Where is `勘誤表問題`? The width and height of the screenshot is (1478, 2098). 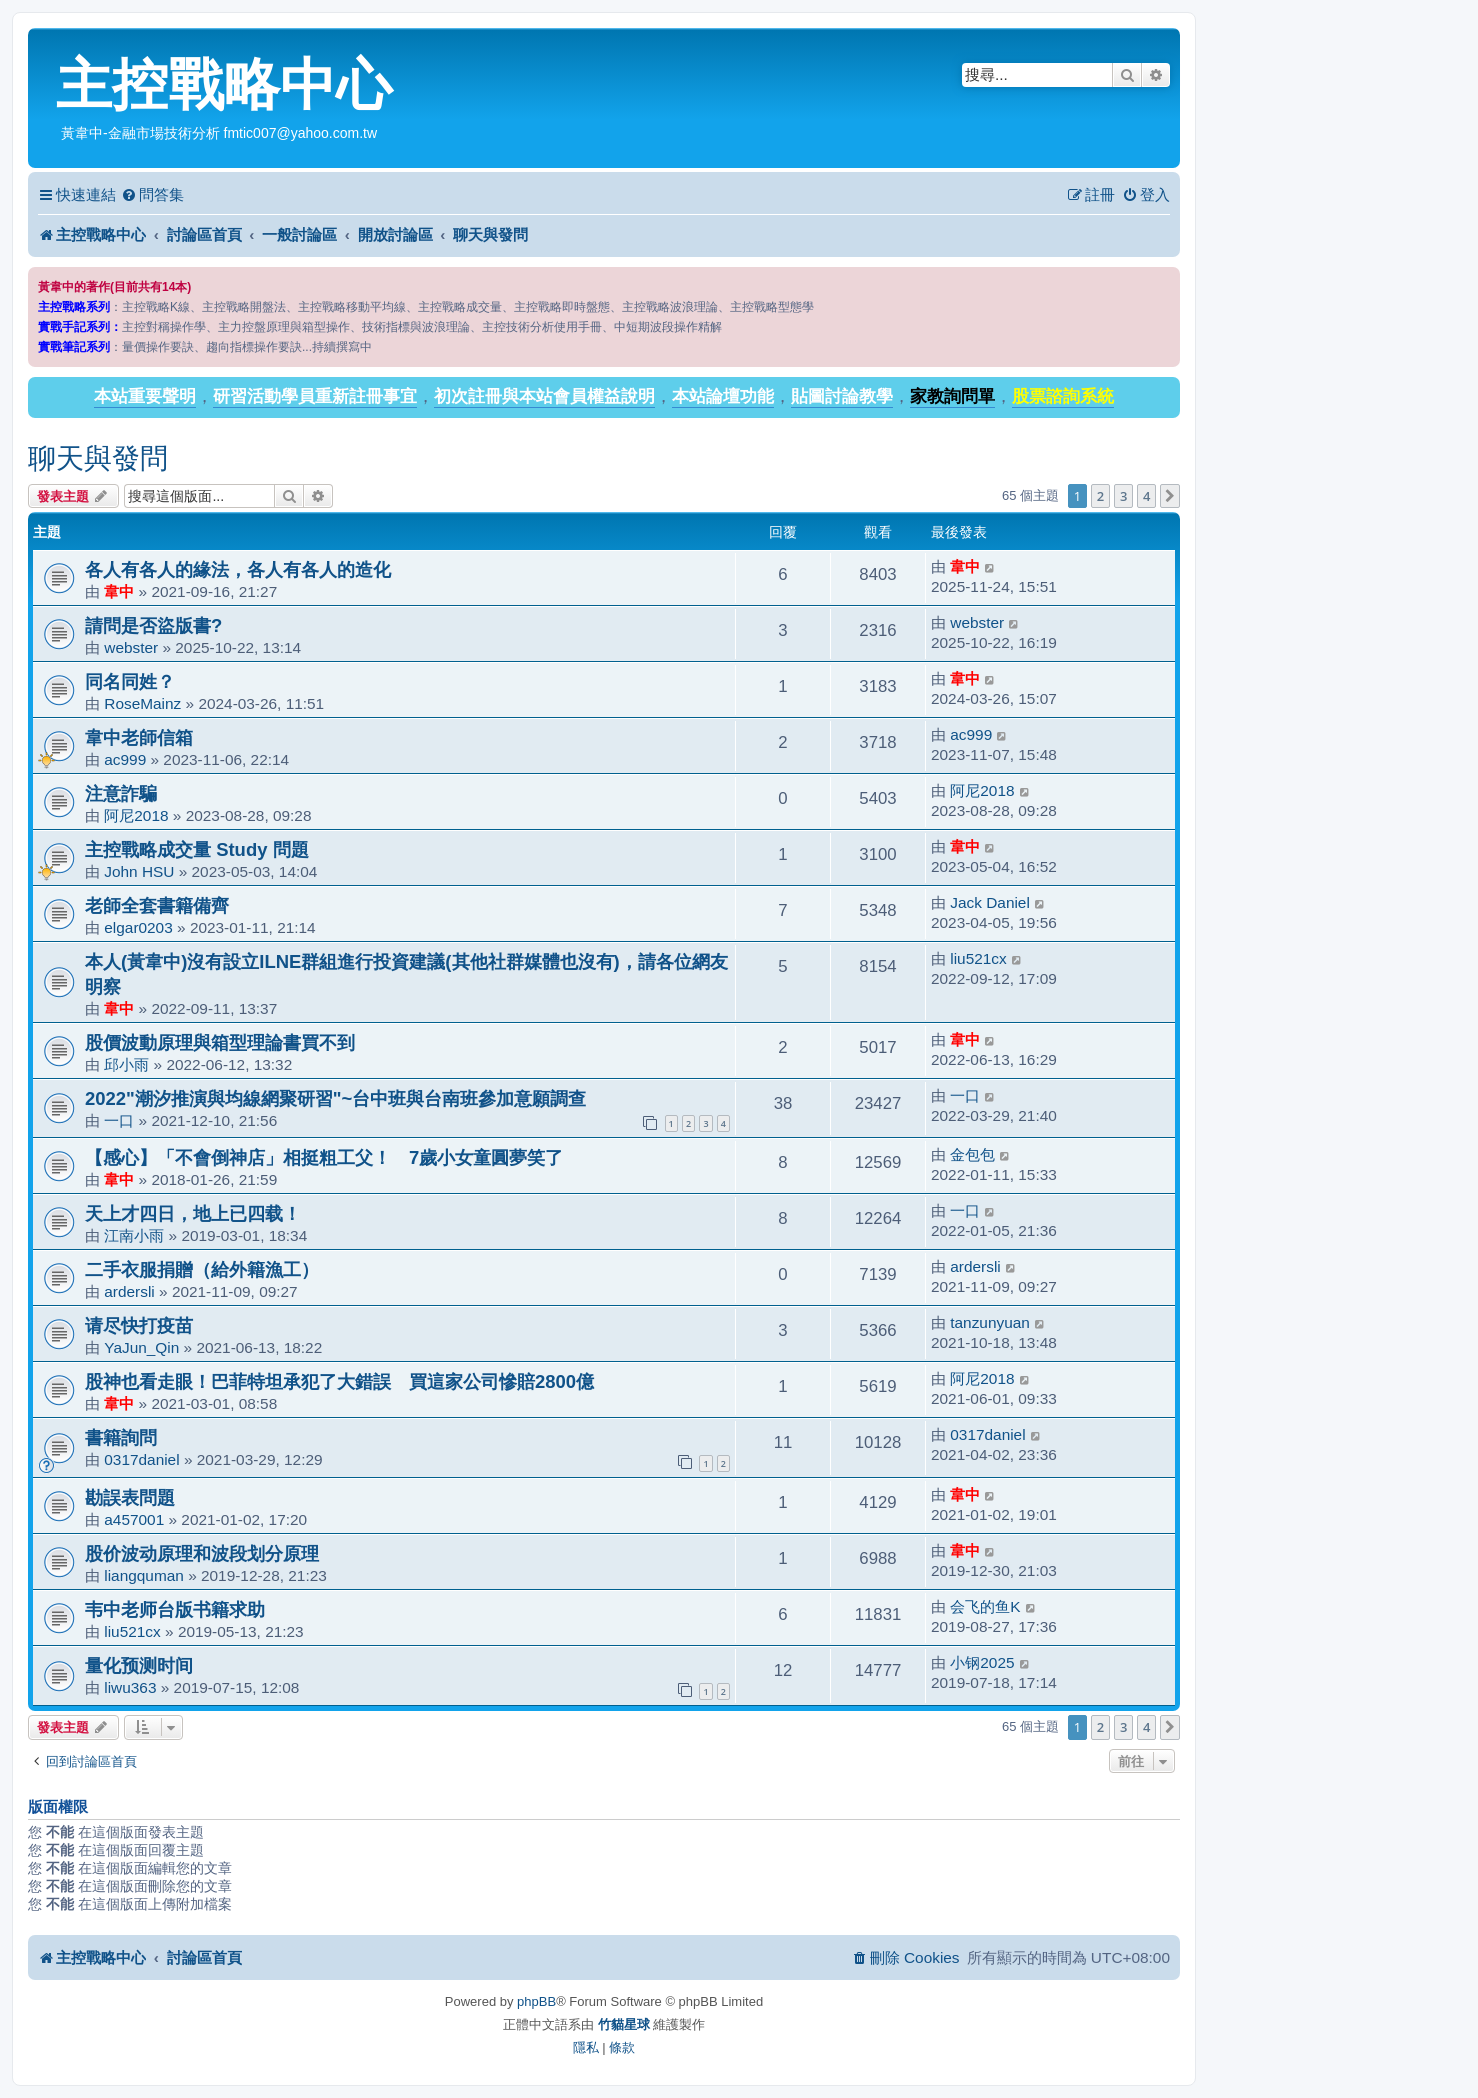
勘誤表問題 is located at coordinates (130, 1497).